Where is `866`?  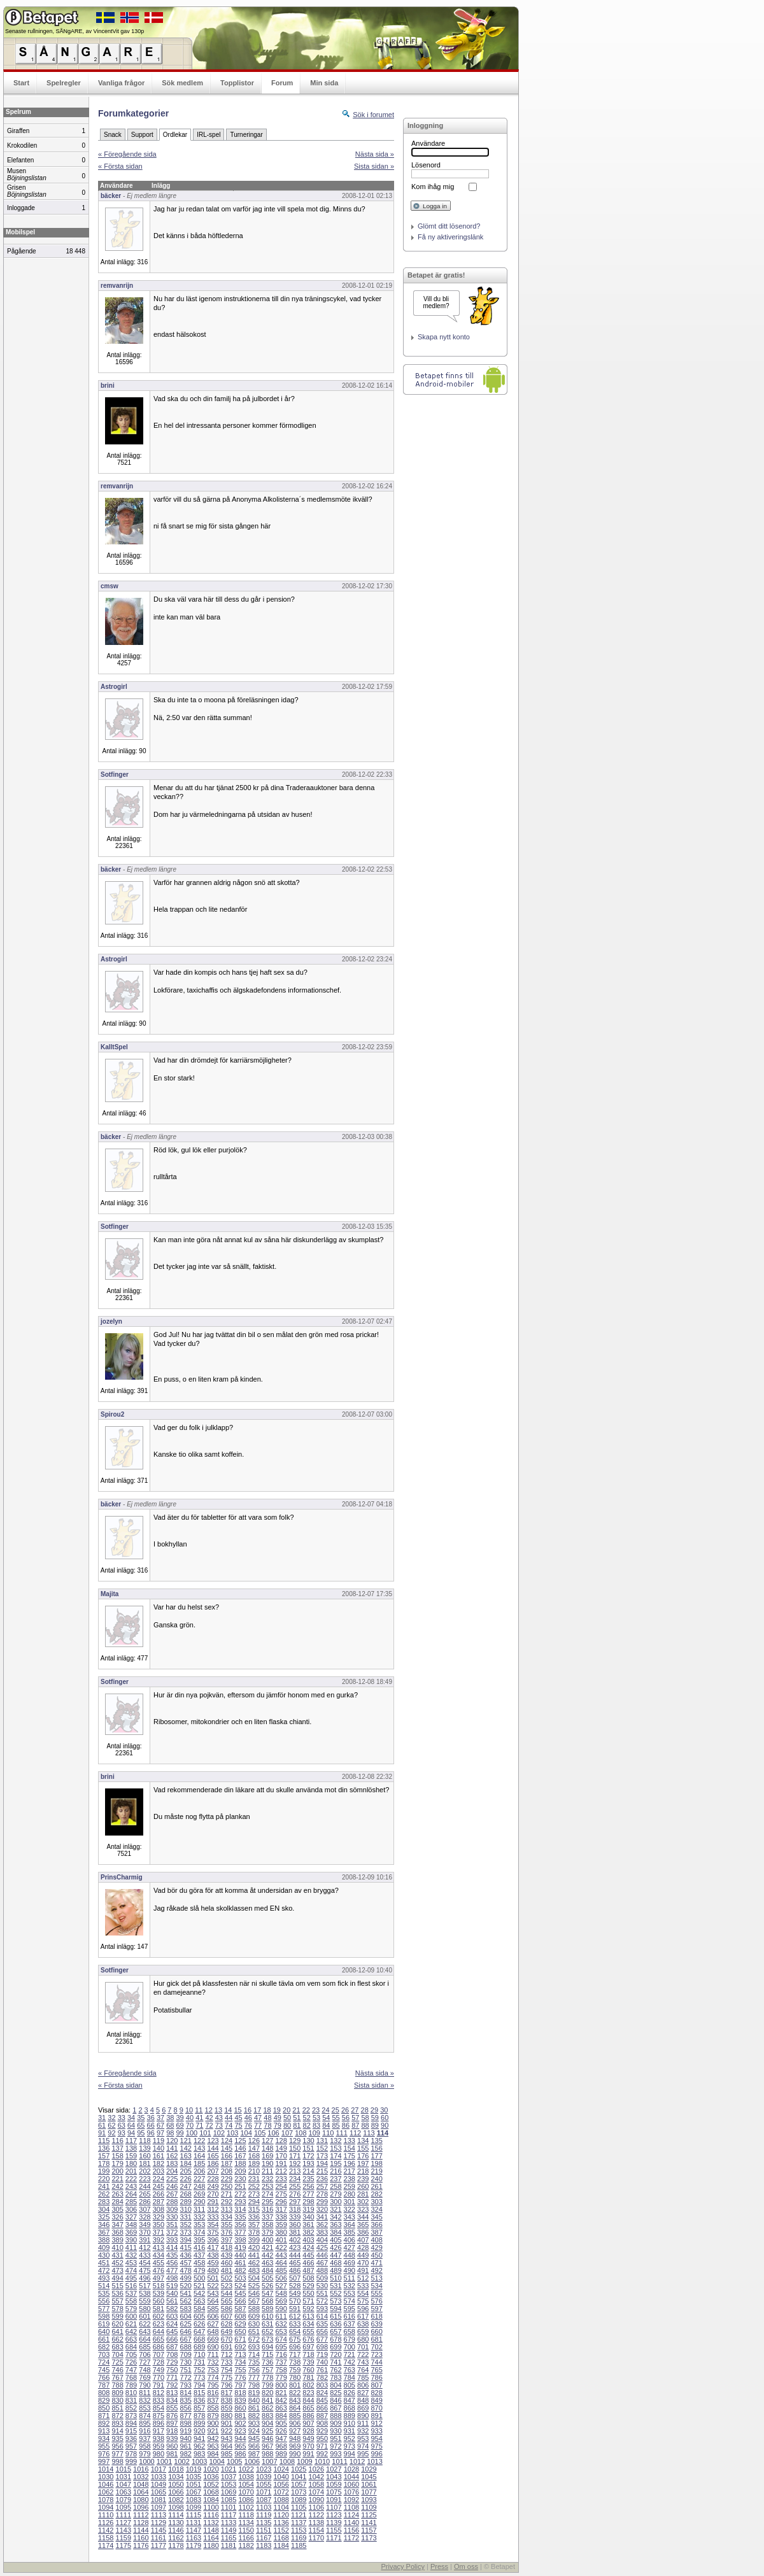 866 is located at coordinates (322, 2408).